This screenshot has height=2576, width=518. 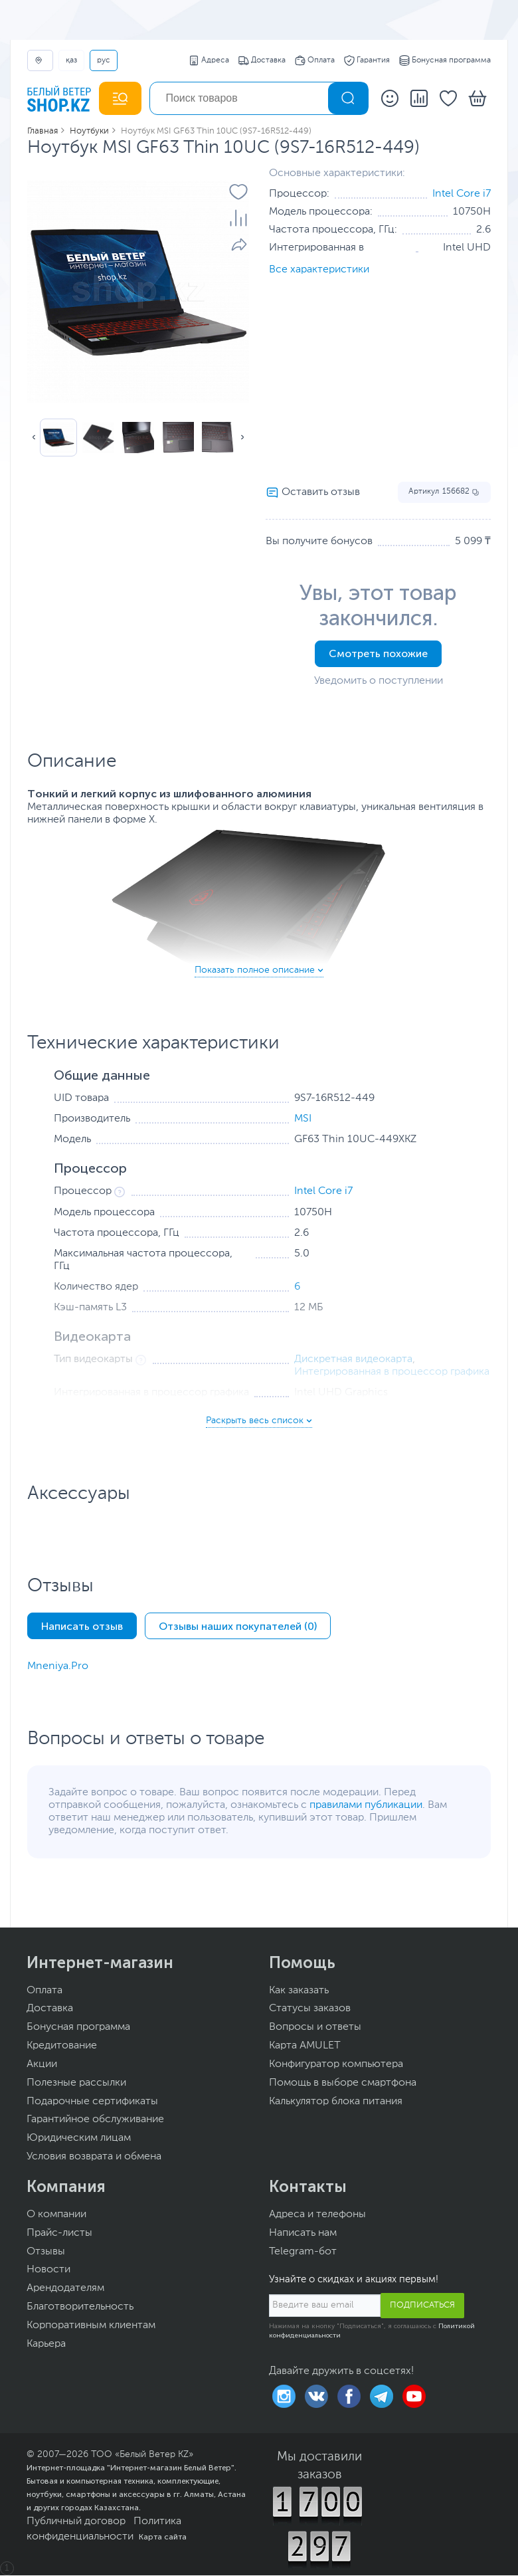 What do you see at coordinates (365, 1805) in the screenshot?
I see `правилами публикации` at bounding box center [365, 1805].